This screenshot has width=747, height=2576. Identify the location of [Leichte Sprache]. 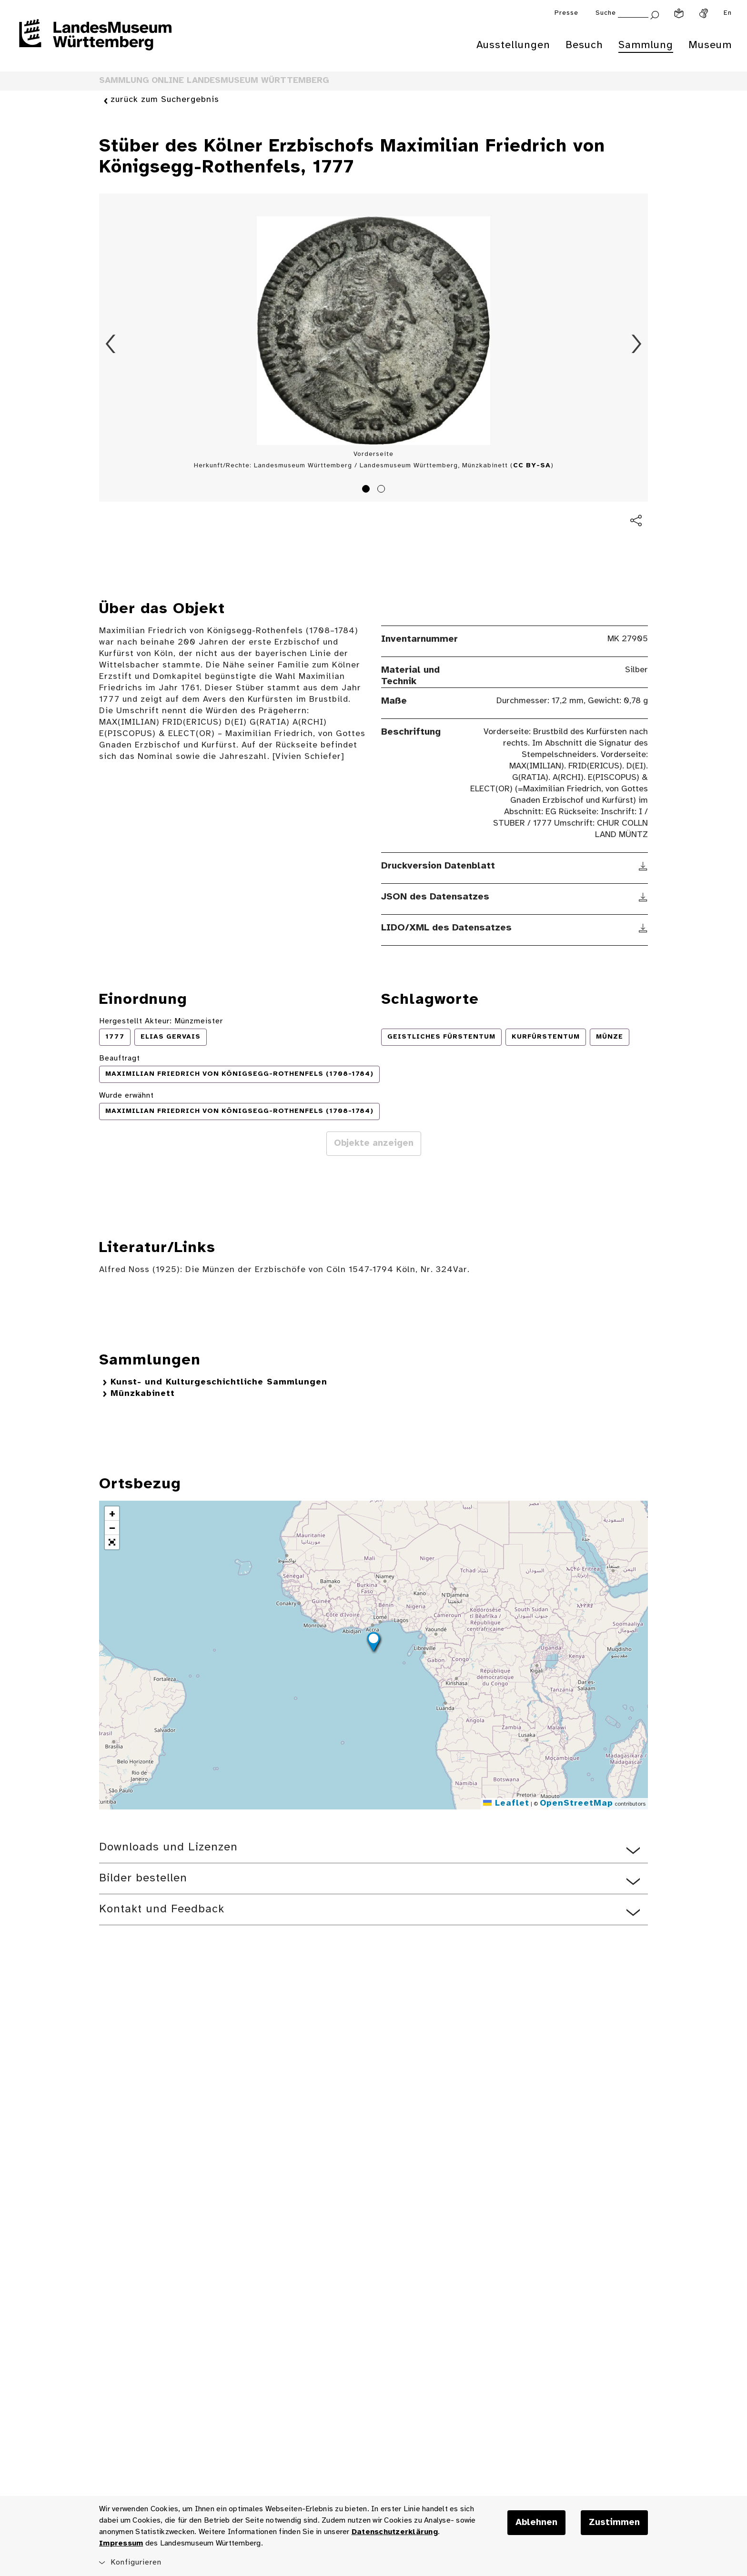
(679, 13).